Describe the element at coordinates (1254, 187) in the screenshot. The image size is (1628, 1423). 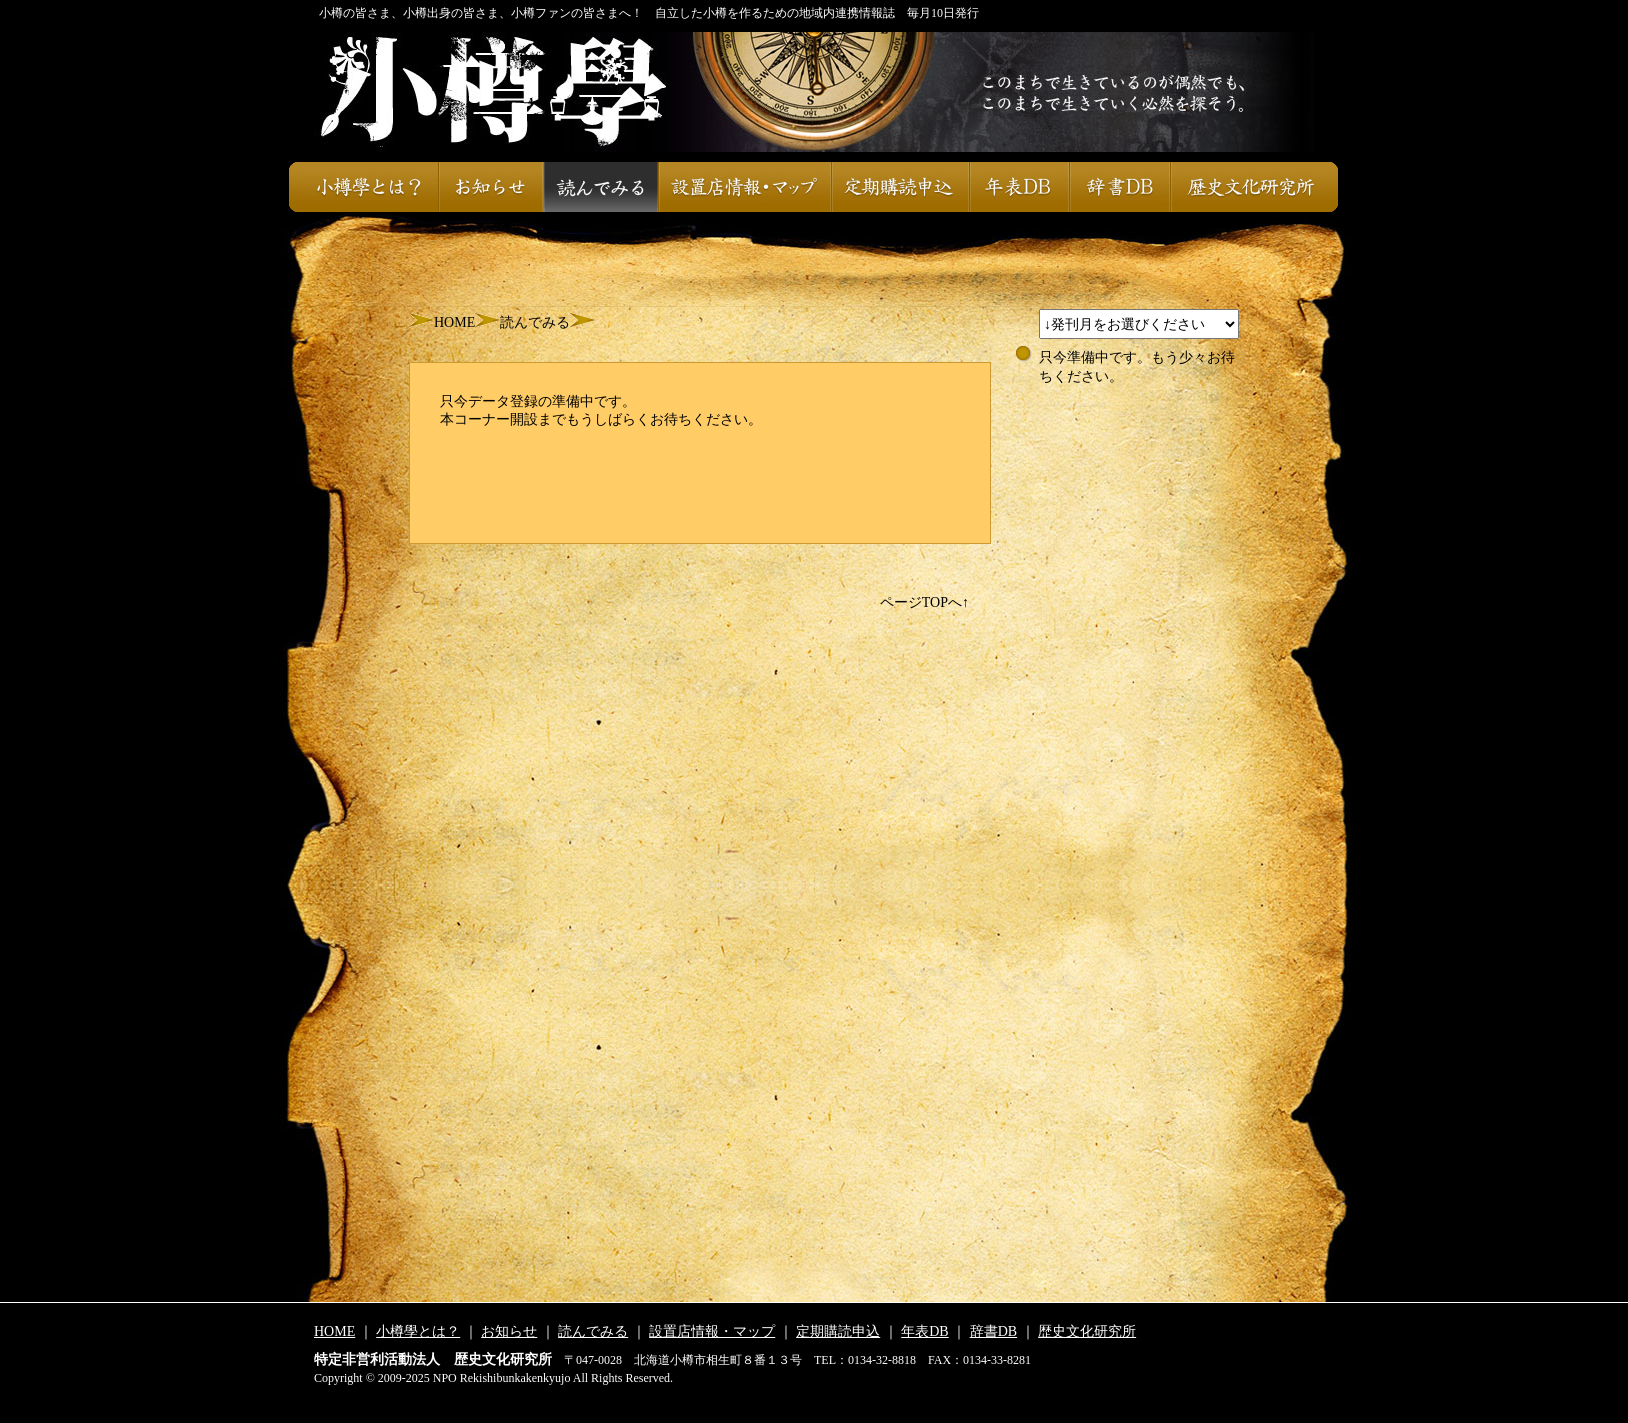
I see `歴史文化研究所` at that location.